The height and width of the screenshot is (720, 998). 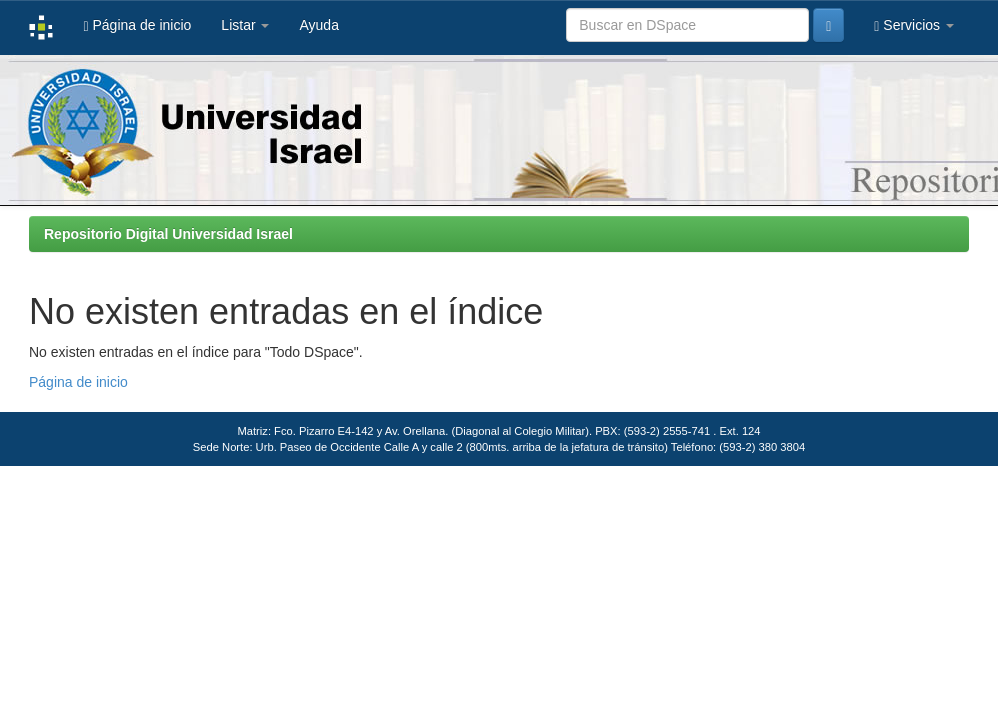 I want to click on Ayuda, so click(x=318, y=25).